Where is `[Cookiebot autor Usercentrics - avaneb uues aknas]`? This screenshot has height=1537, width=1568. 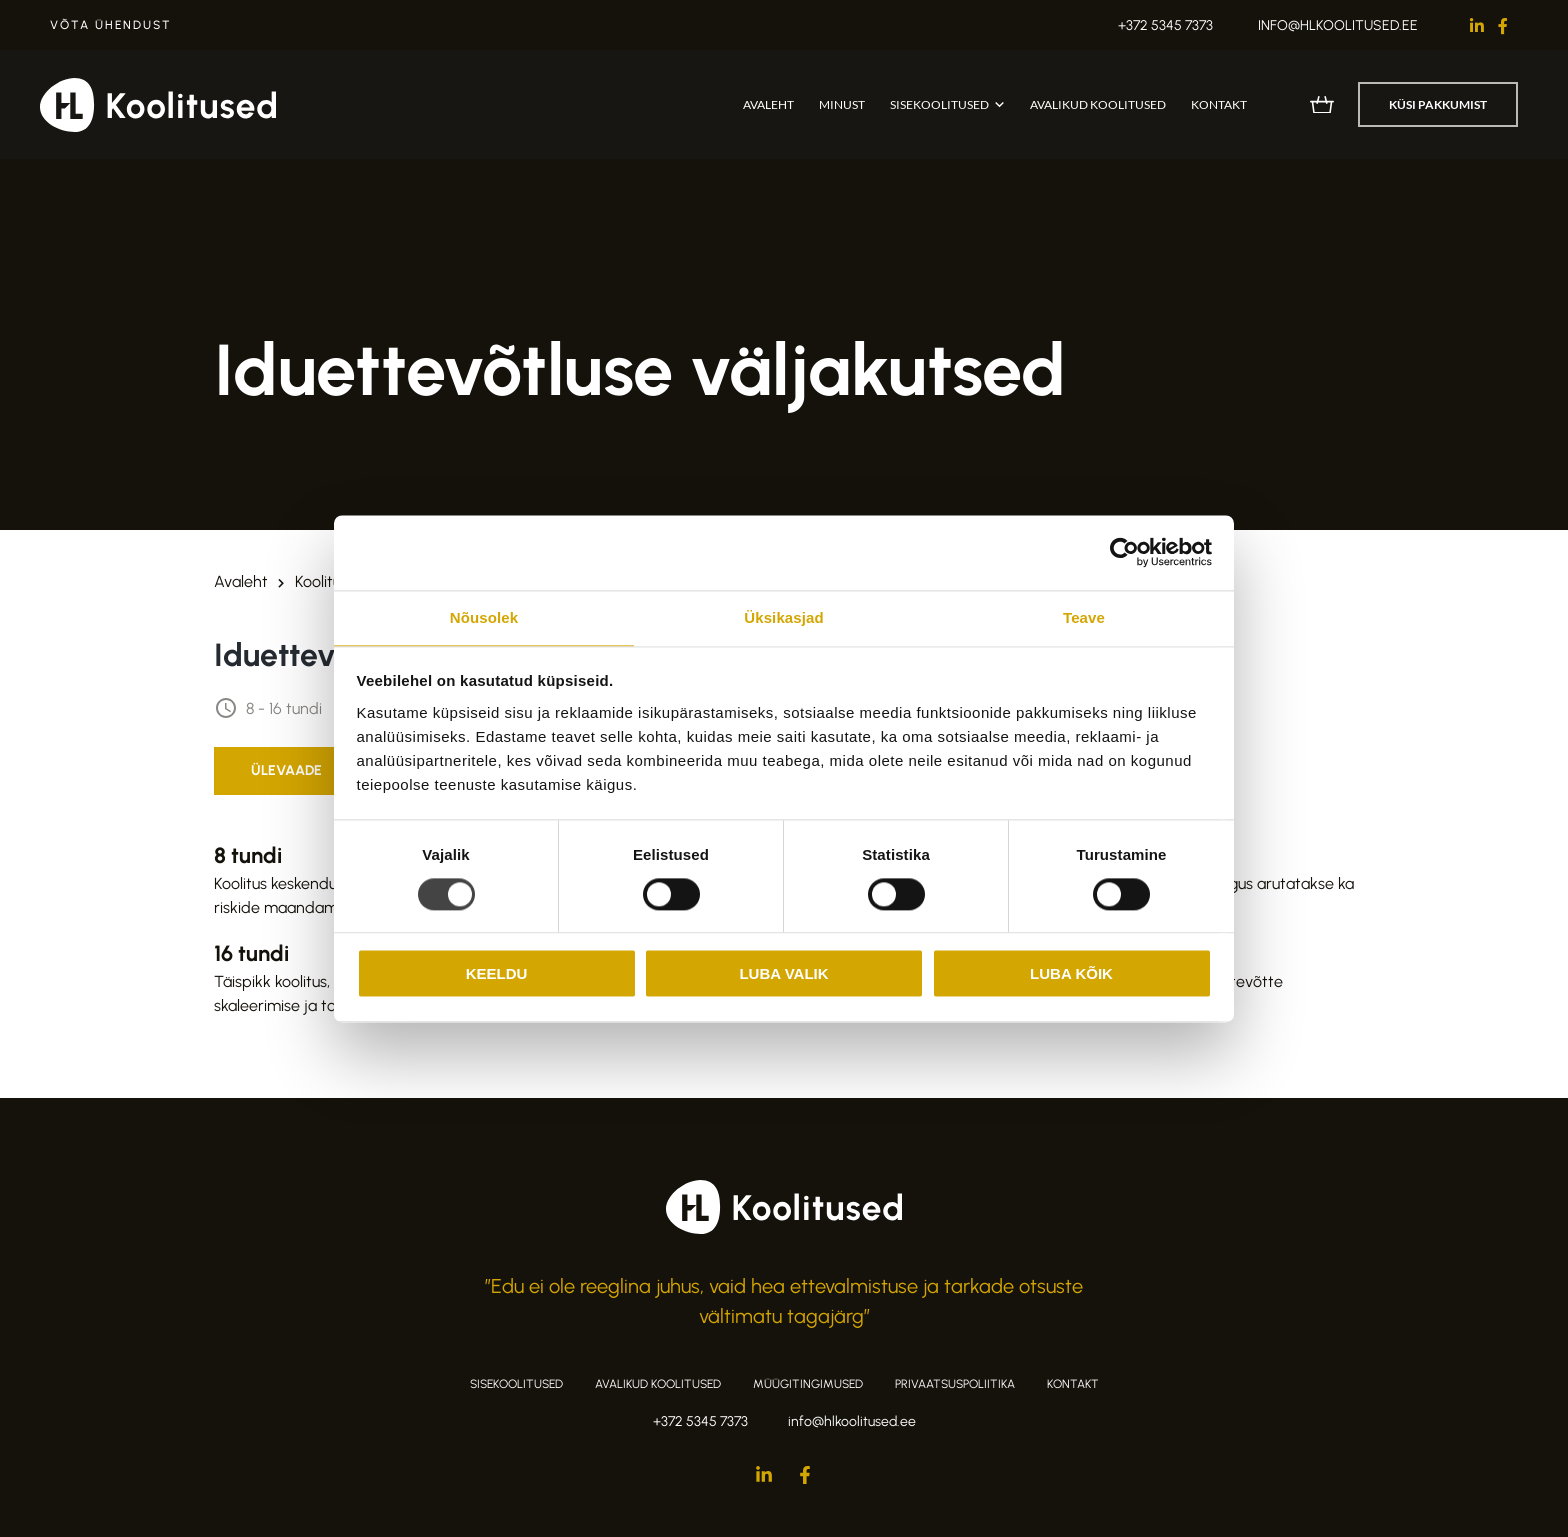 [Cookiebot autor Usercentrics - avaneb uues aknas] is located at coordinates (1124, 552).